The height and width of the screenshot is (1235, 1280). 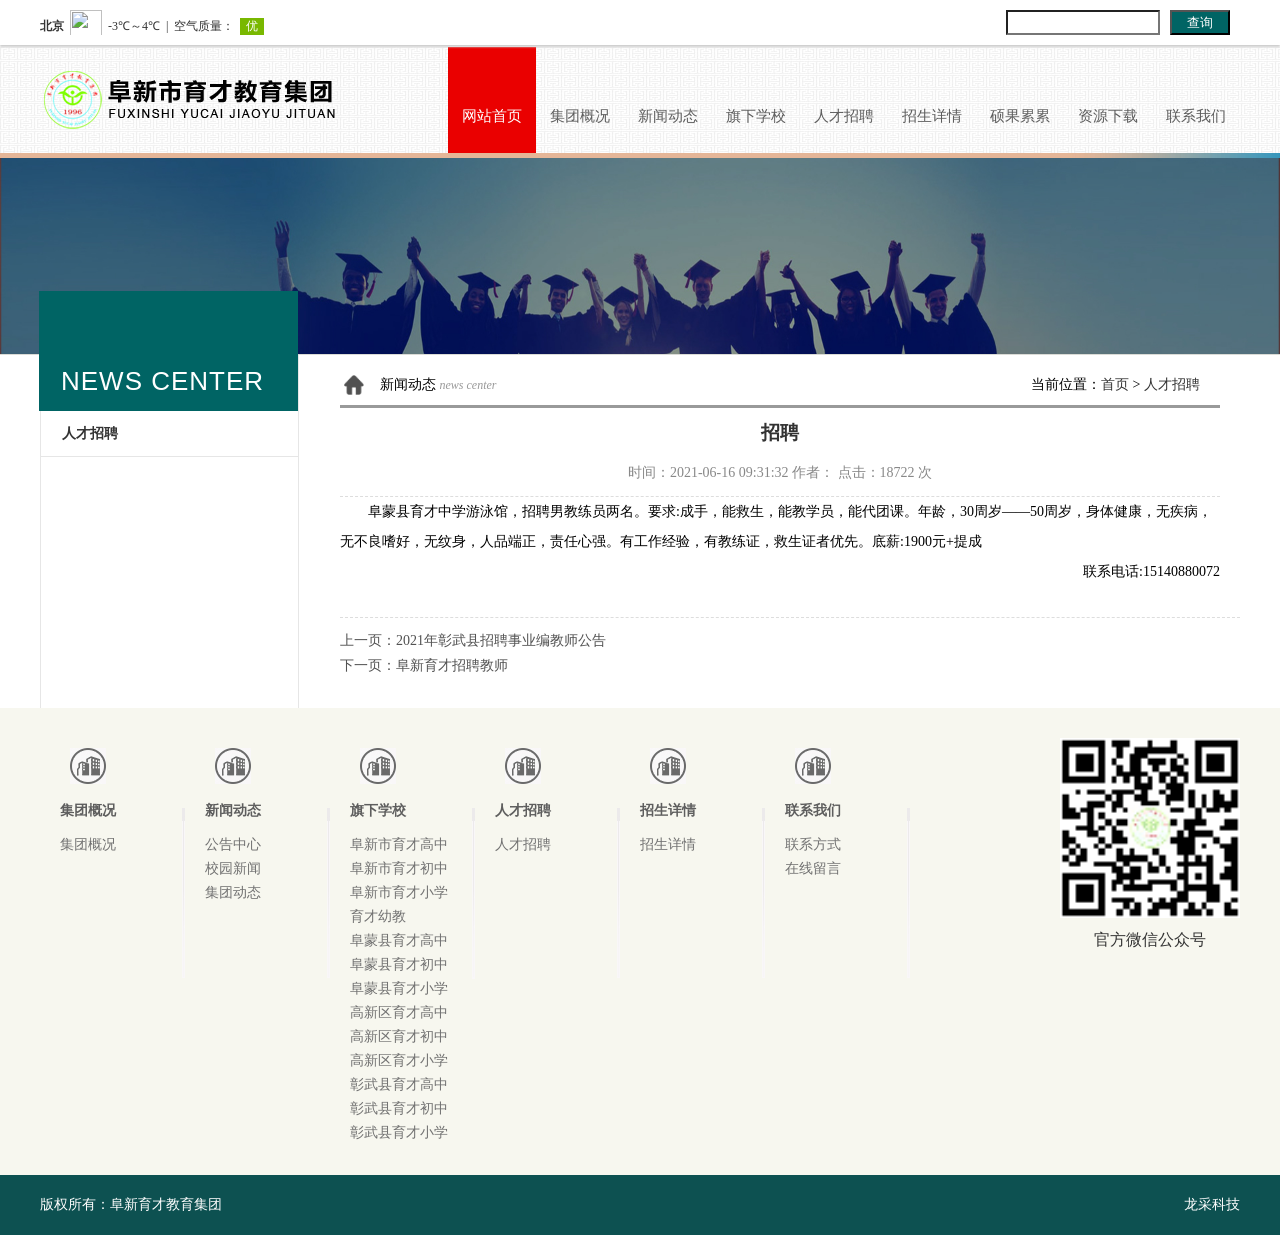 What do you see at coordinates (233, 892) in the screenshot?
I see `集团动态` at bounding box center [233, 892].